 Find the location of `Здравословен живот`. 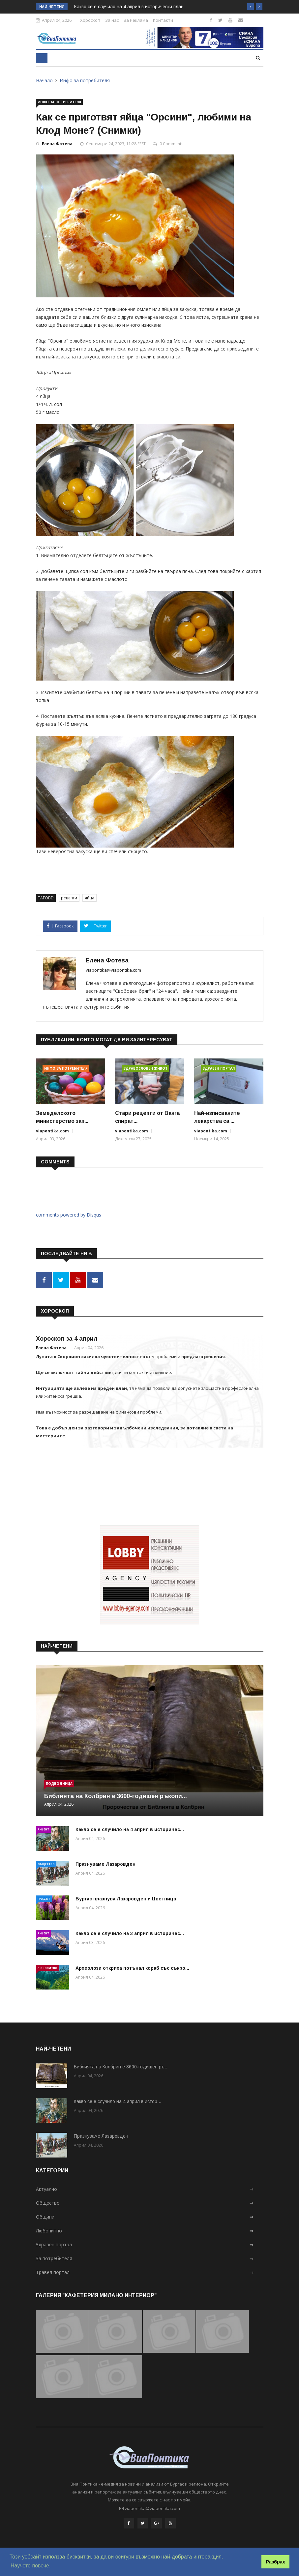

Здравословен живот is located at coordinates (145, 1068).